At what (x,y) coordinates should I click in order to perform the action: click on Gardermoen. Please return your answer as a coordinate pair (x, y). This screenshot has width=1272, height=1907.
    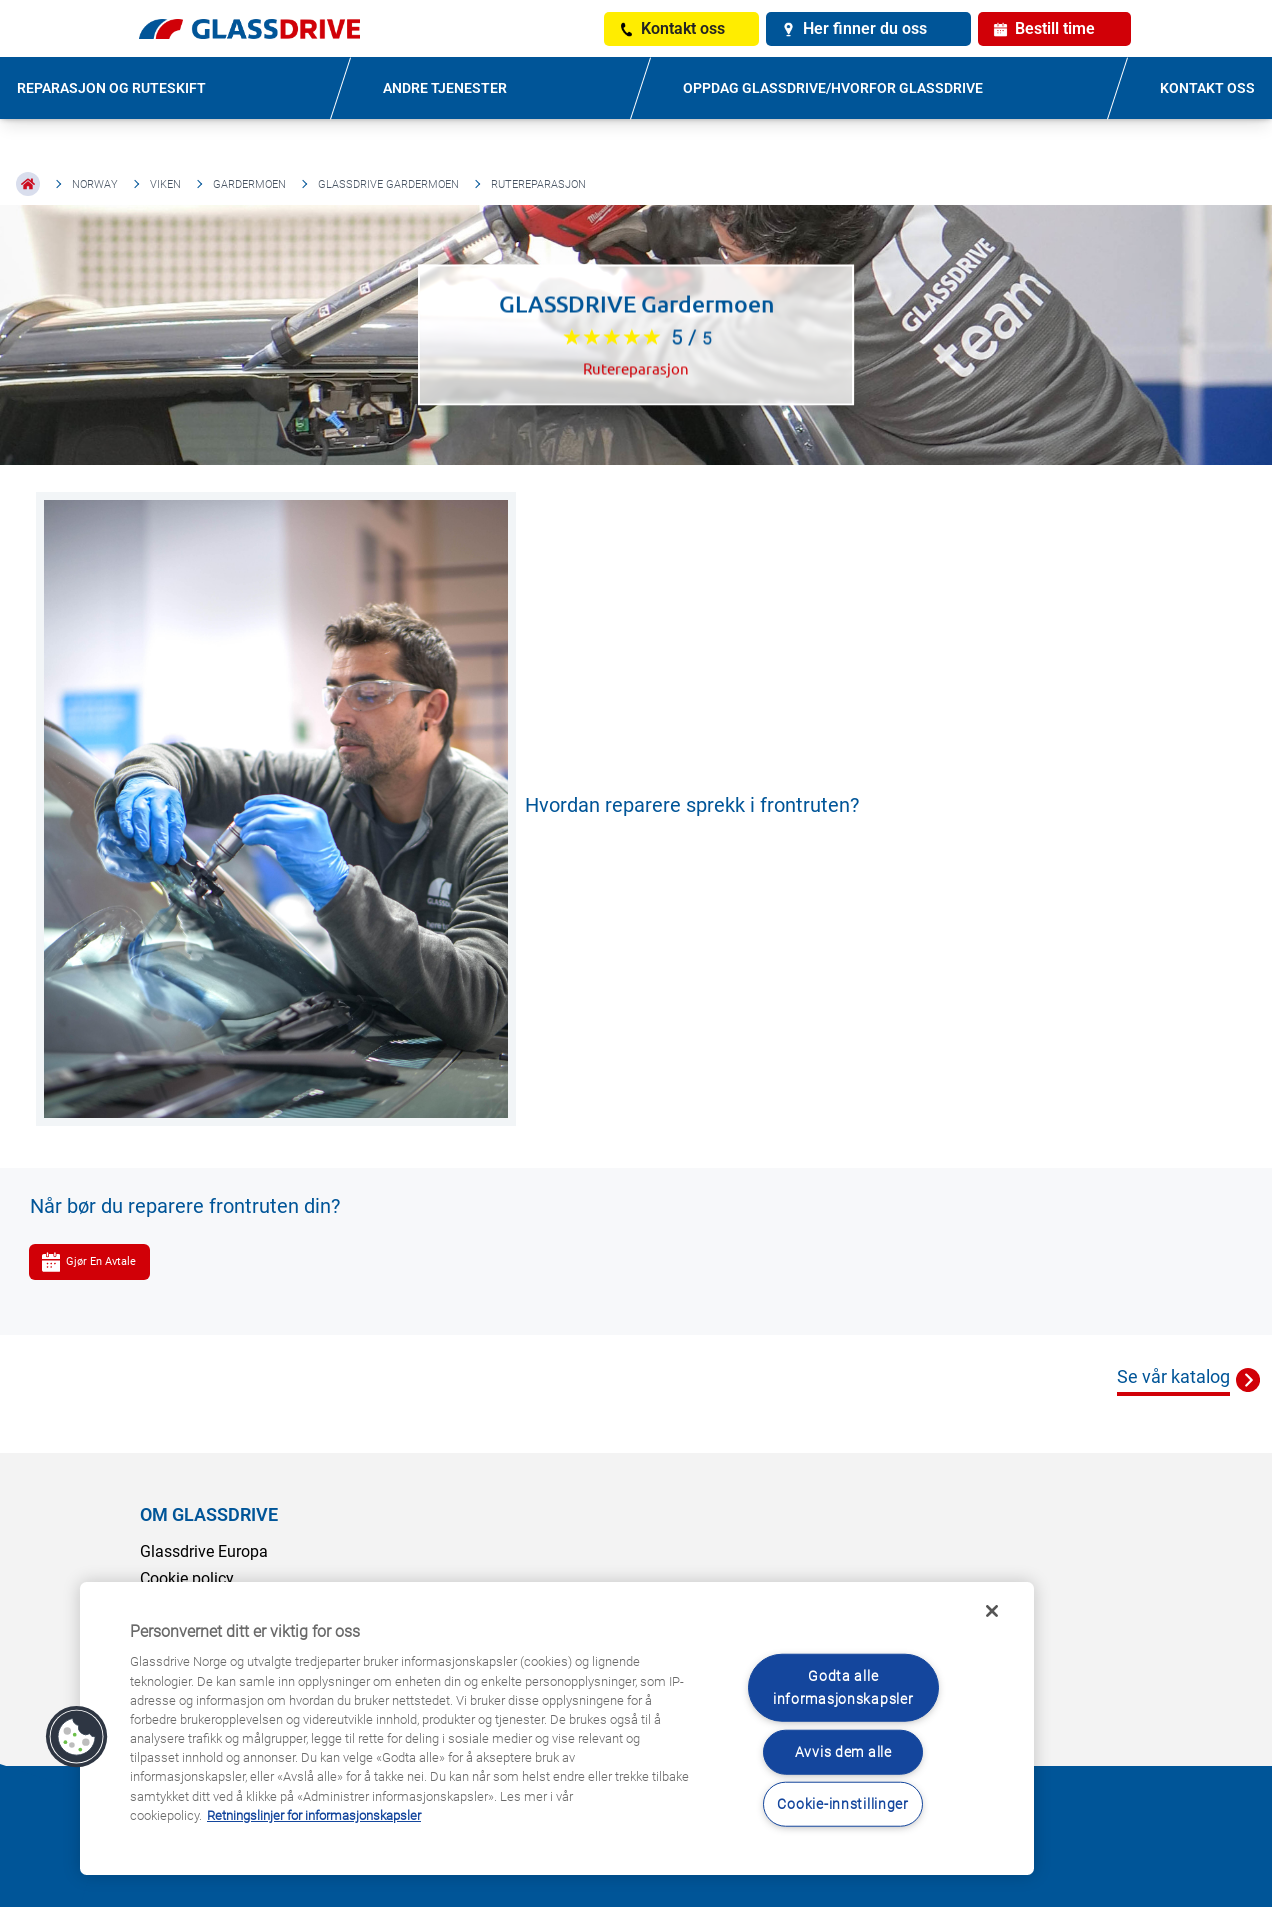
    Looking at the image, I should click on (249, 184).